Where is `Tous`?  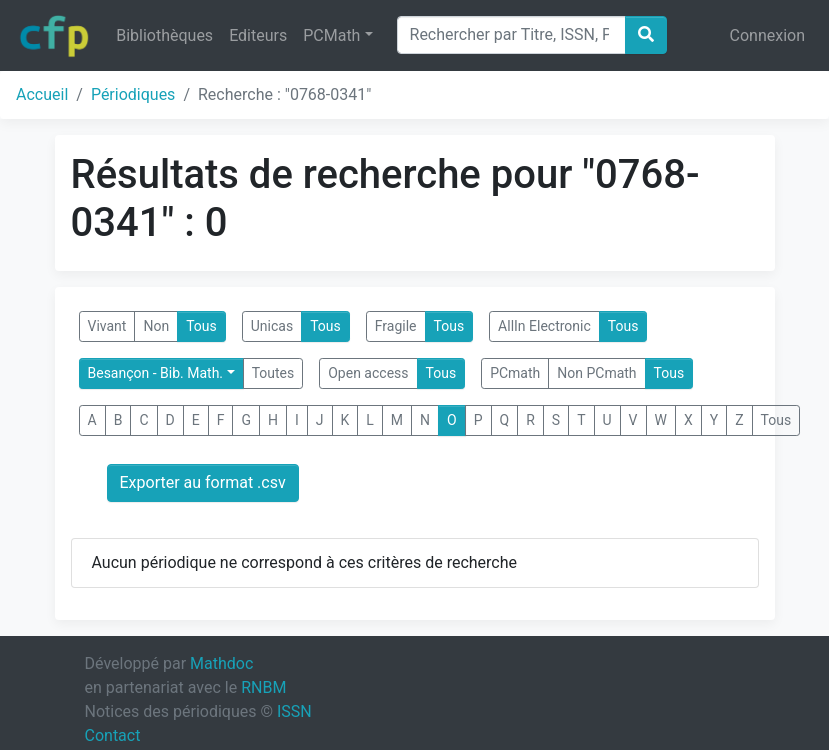 Tous is located at coordinates (201, 326).